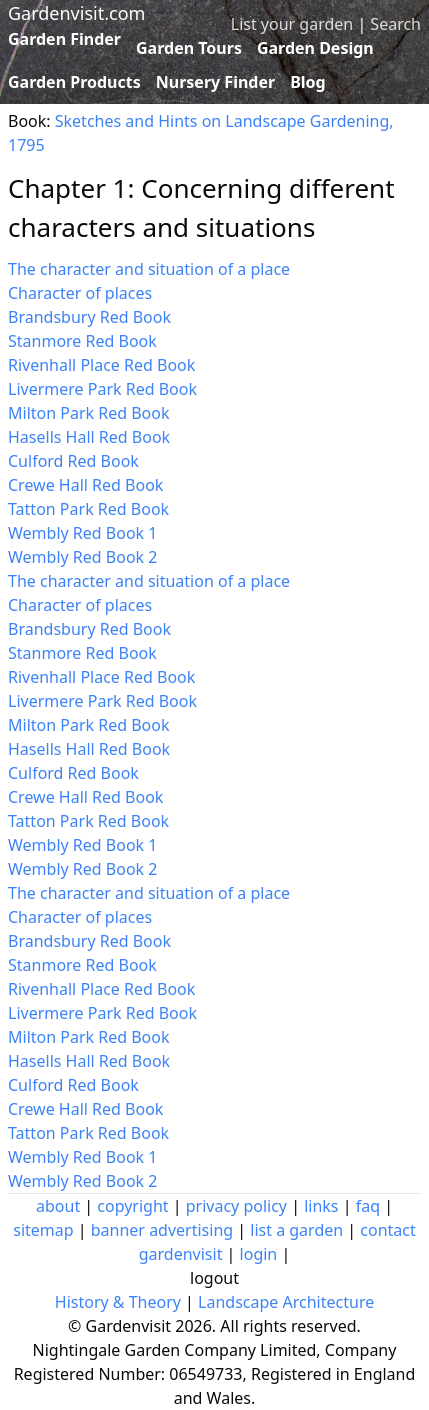 The width and height of the screenshot is (429, 1410). I want to click on Milton Park Red Book, so click(89, 413).